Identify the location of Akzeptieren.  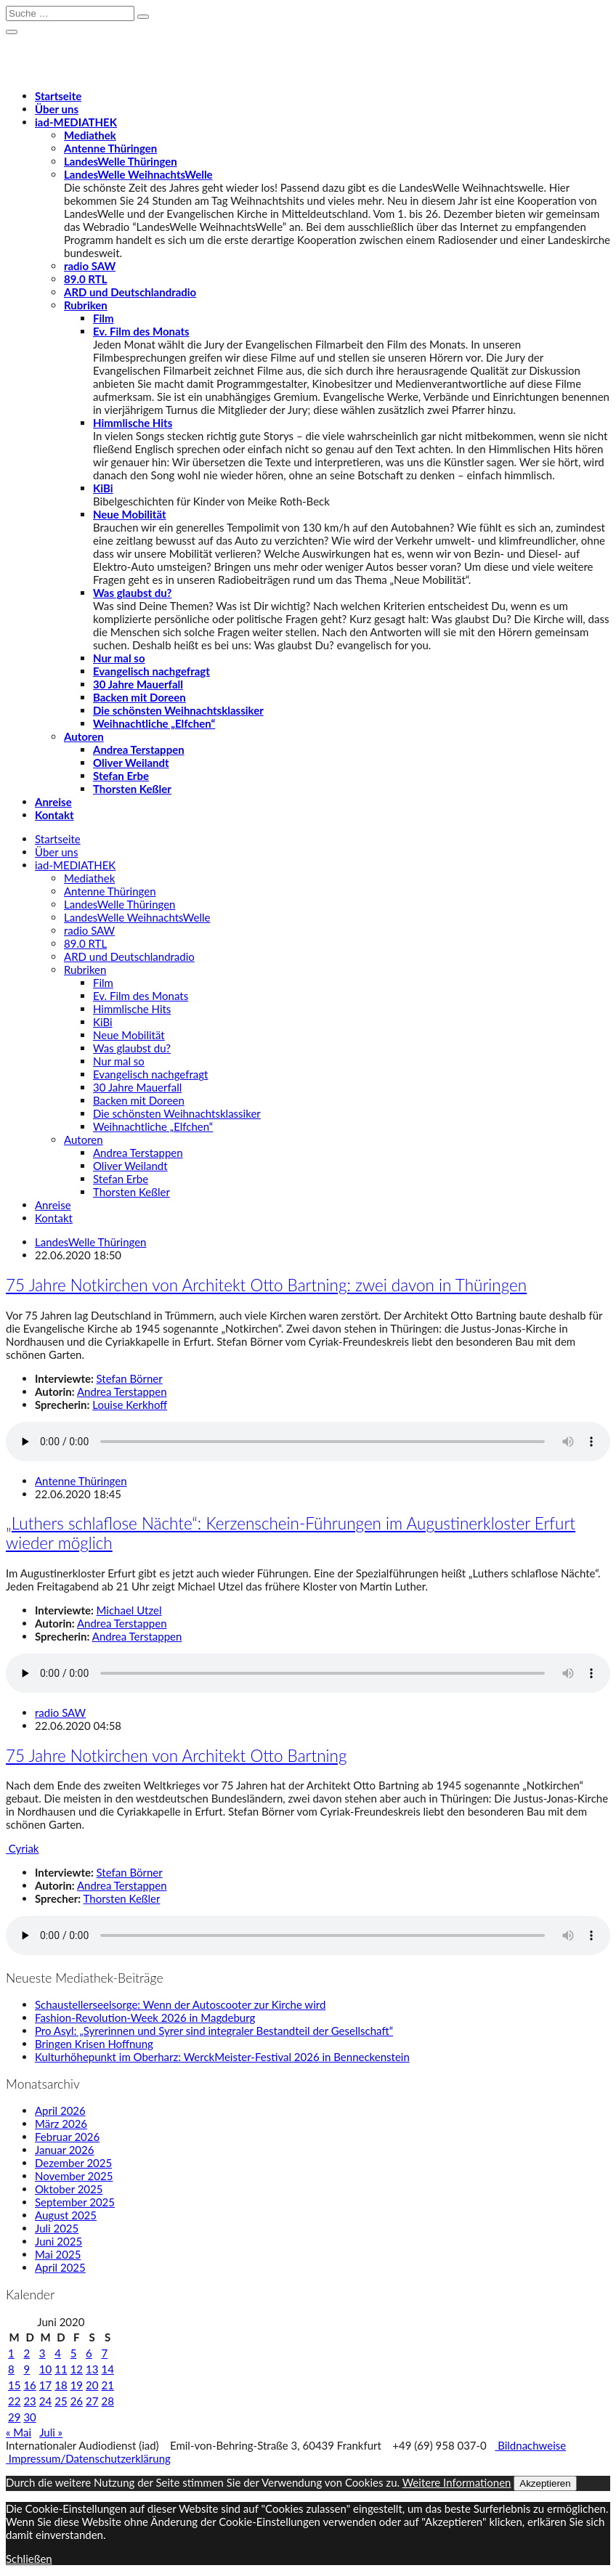
(544, 2483).